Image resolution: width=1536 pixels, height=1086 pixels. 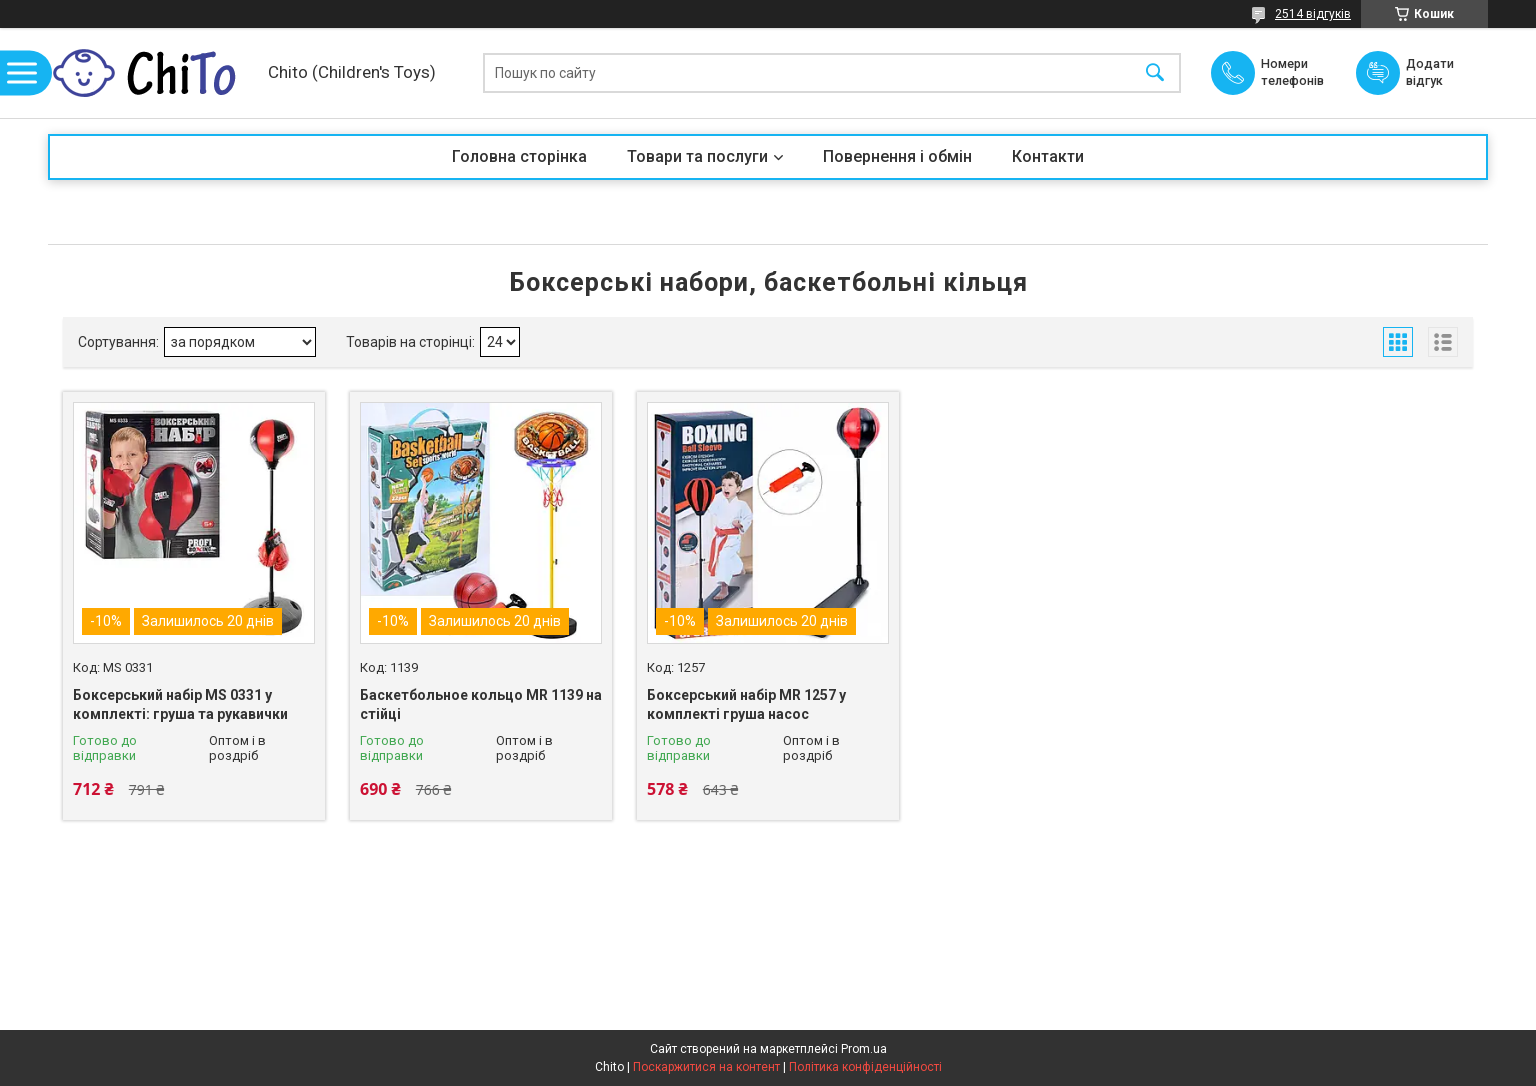 What do you see at coordinates (746, 705) in the screenshot?
I see `Боксерський набір MR 1257 у комплекті груша насос` at bounding box center [746, 705].